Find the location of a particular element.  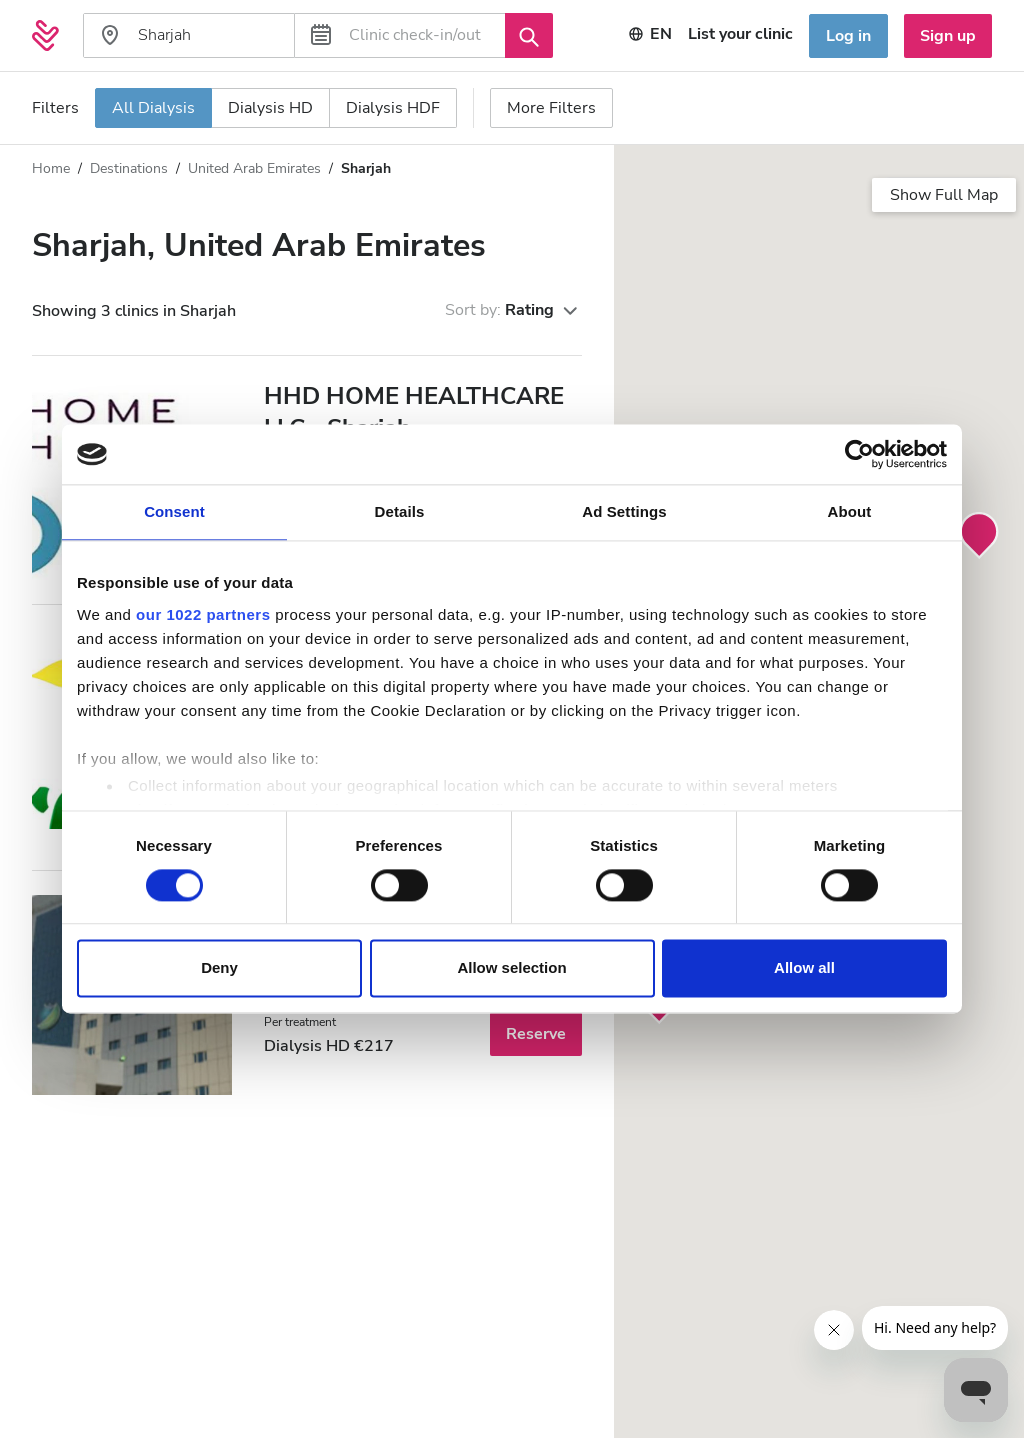

Log in is located at coordinates (848, 36).